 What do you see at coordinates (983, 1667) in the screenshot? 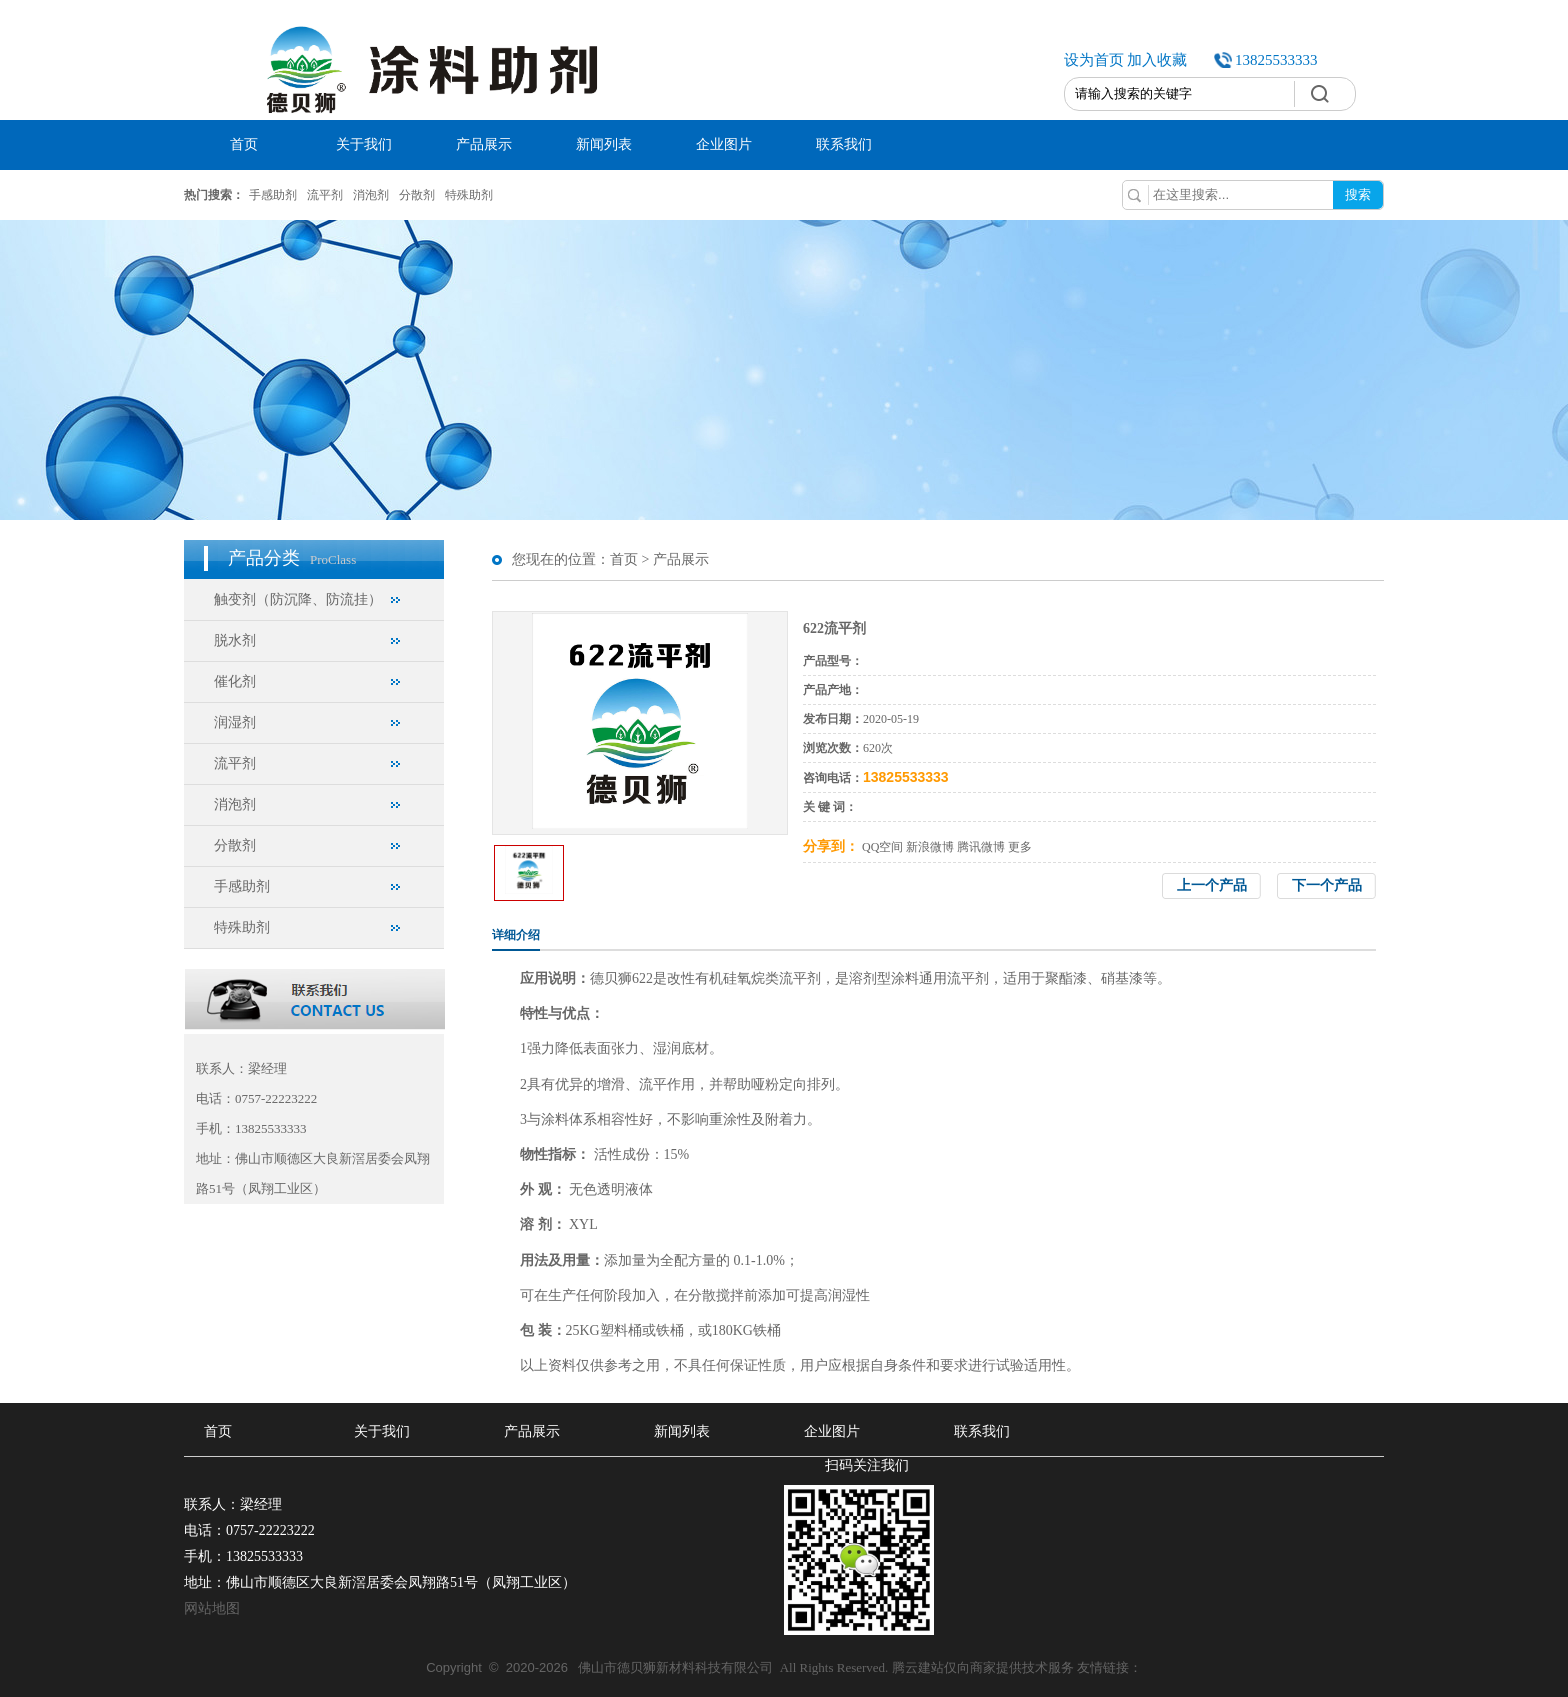
I see `腾云建站仅向商家提供技术服务` at bounding box center [983, 1667].